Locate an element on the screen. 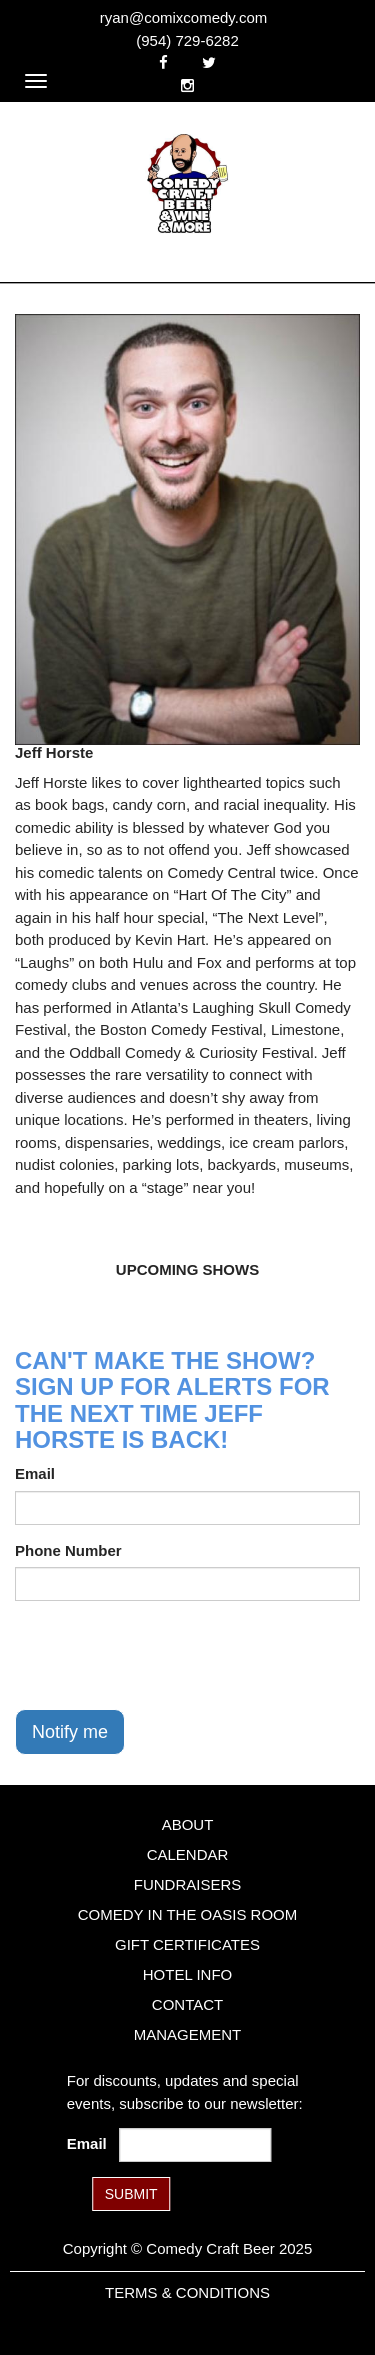 The width and height of the screenshot is (375, 2355). [Visit Instagram Page] is located at coordinates (187, 85).